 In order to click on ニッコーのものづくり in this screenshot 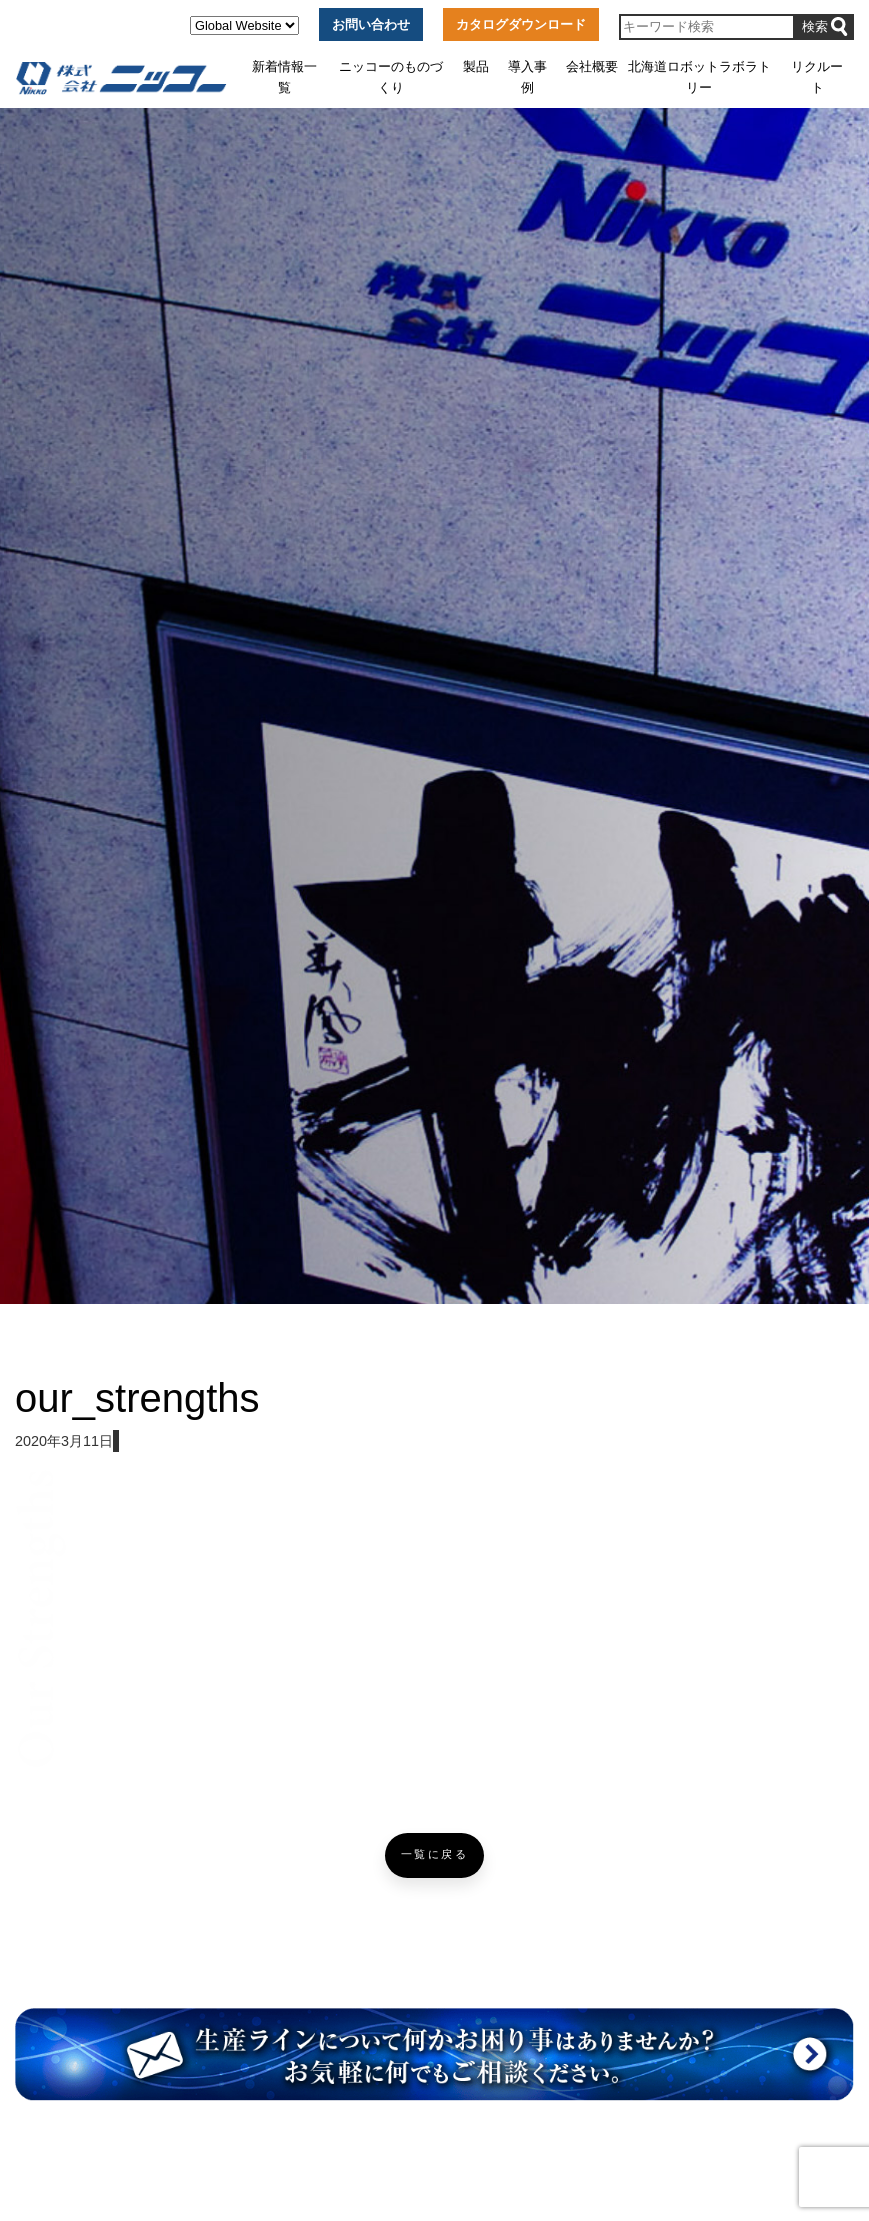, I will do `click(391, 76)`.